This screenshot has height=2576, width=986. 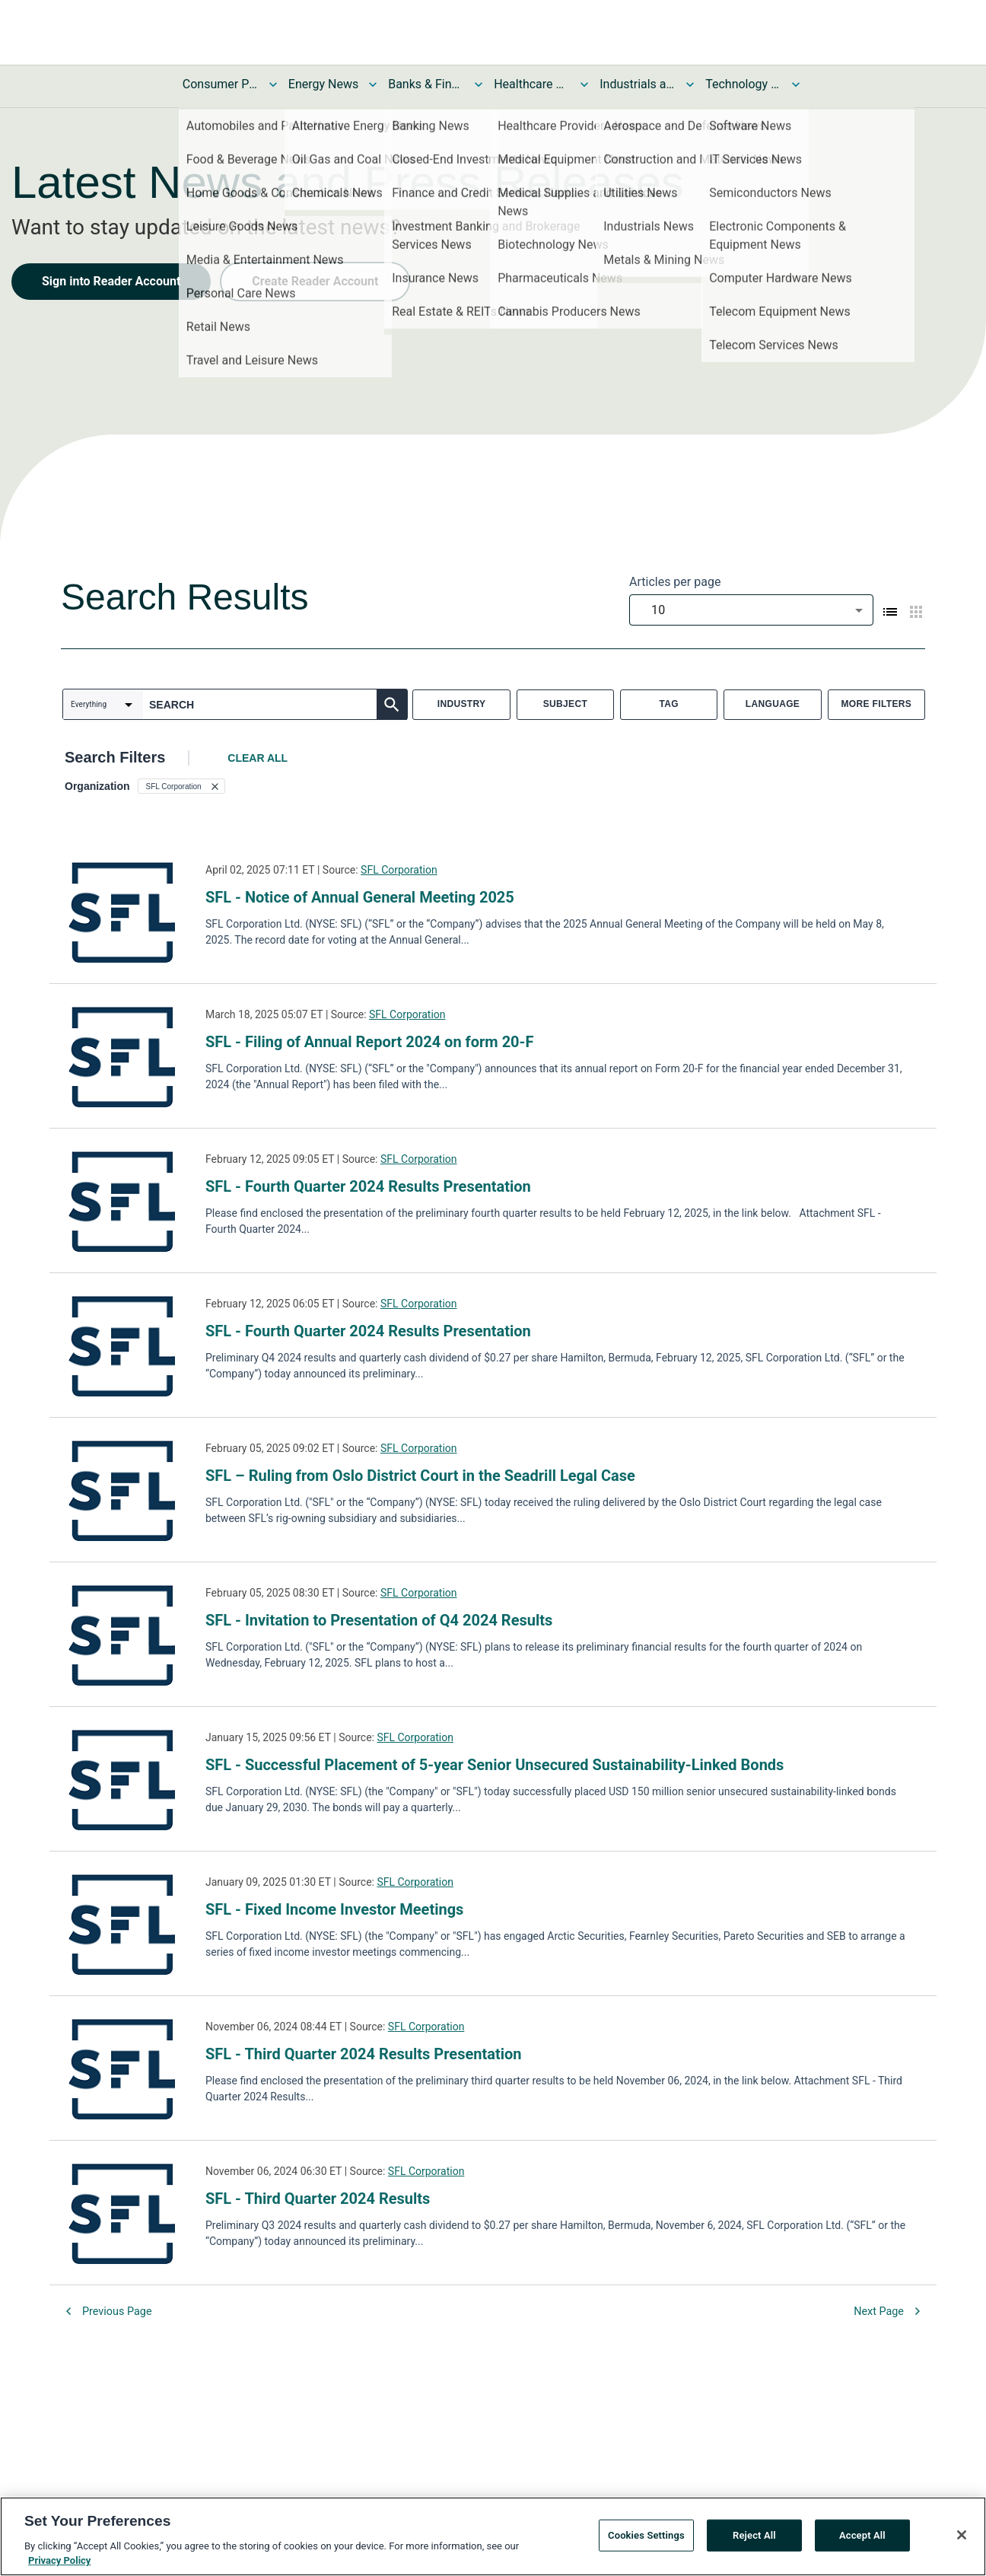 What do you see at coordinates (273, 84) in the screenshot?
I see `[Toggle Consumer Products and Services News submenu]` at bounding box center [273, 84].